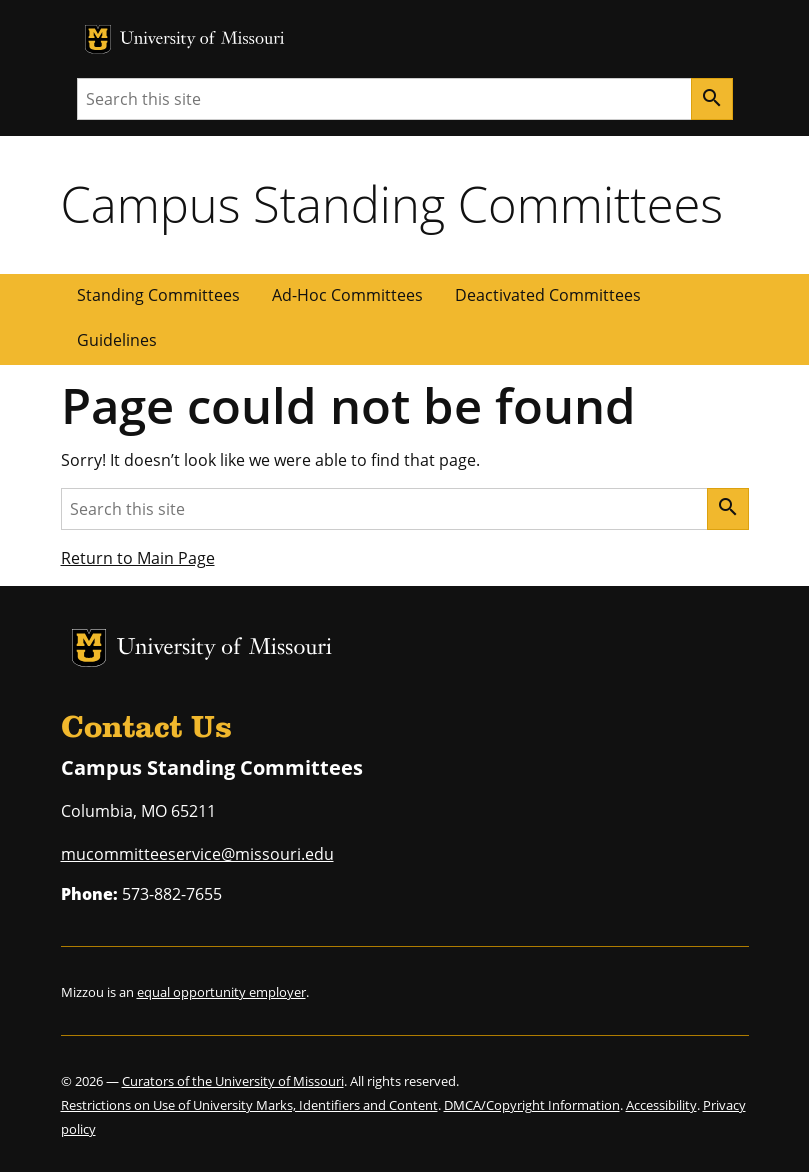  I want to click on Guidelines, so click(117, 340).